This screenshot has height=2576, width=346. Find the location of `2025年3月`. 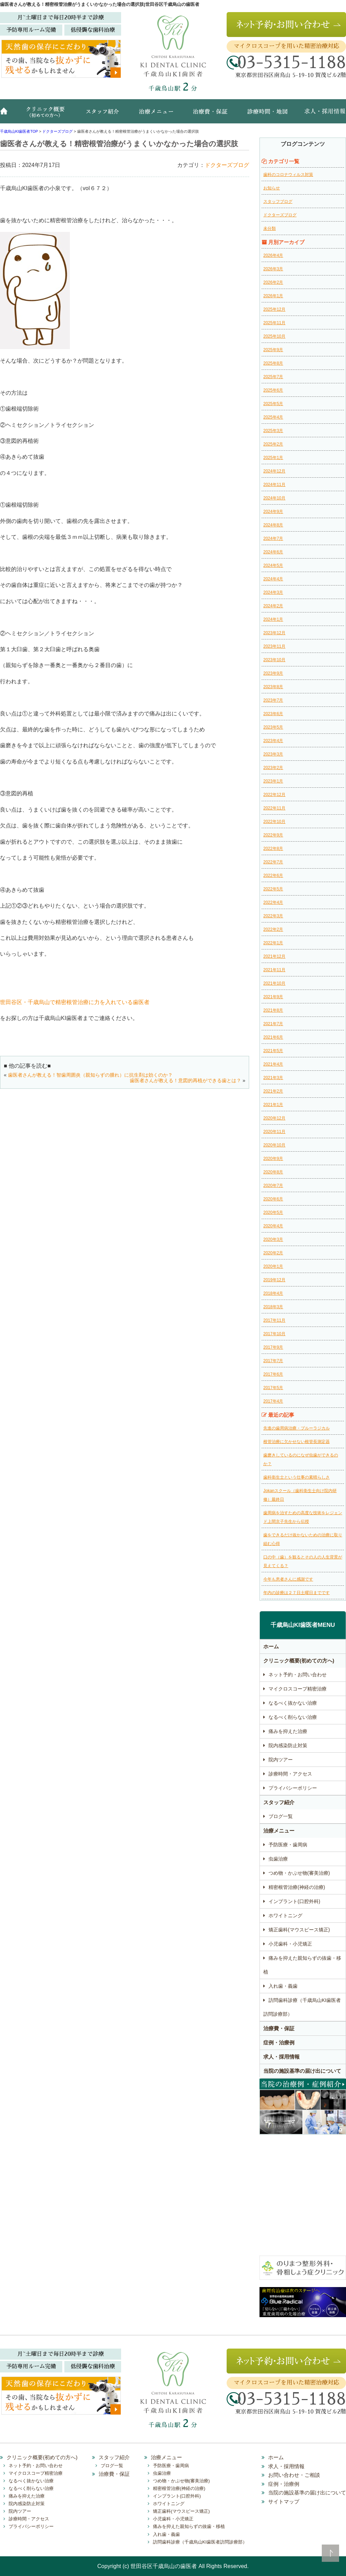

2025年3月 is located at coordinates (273, 430).